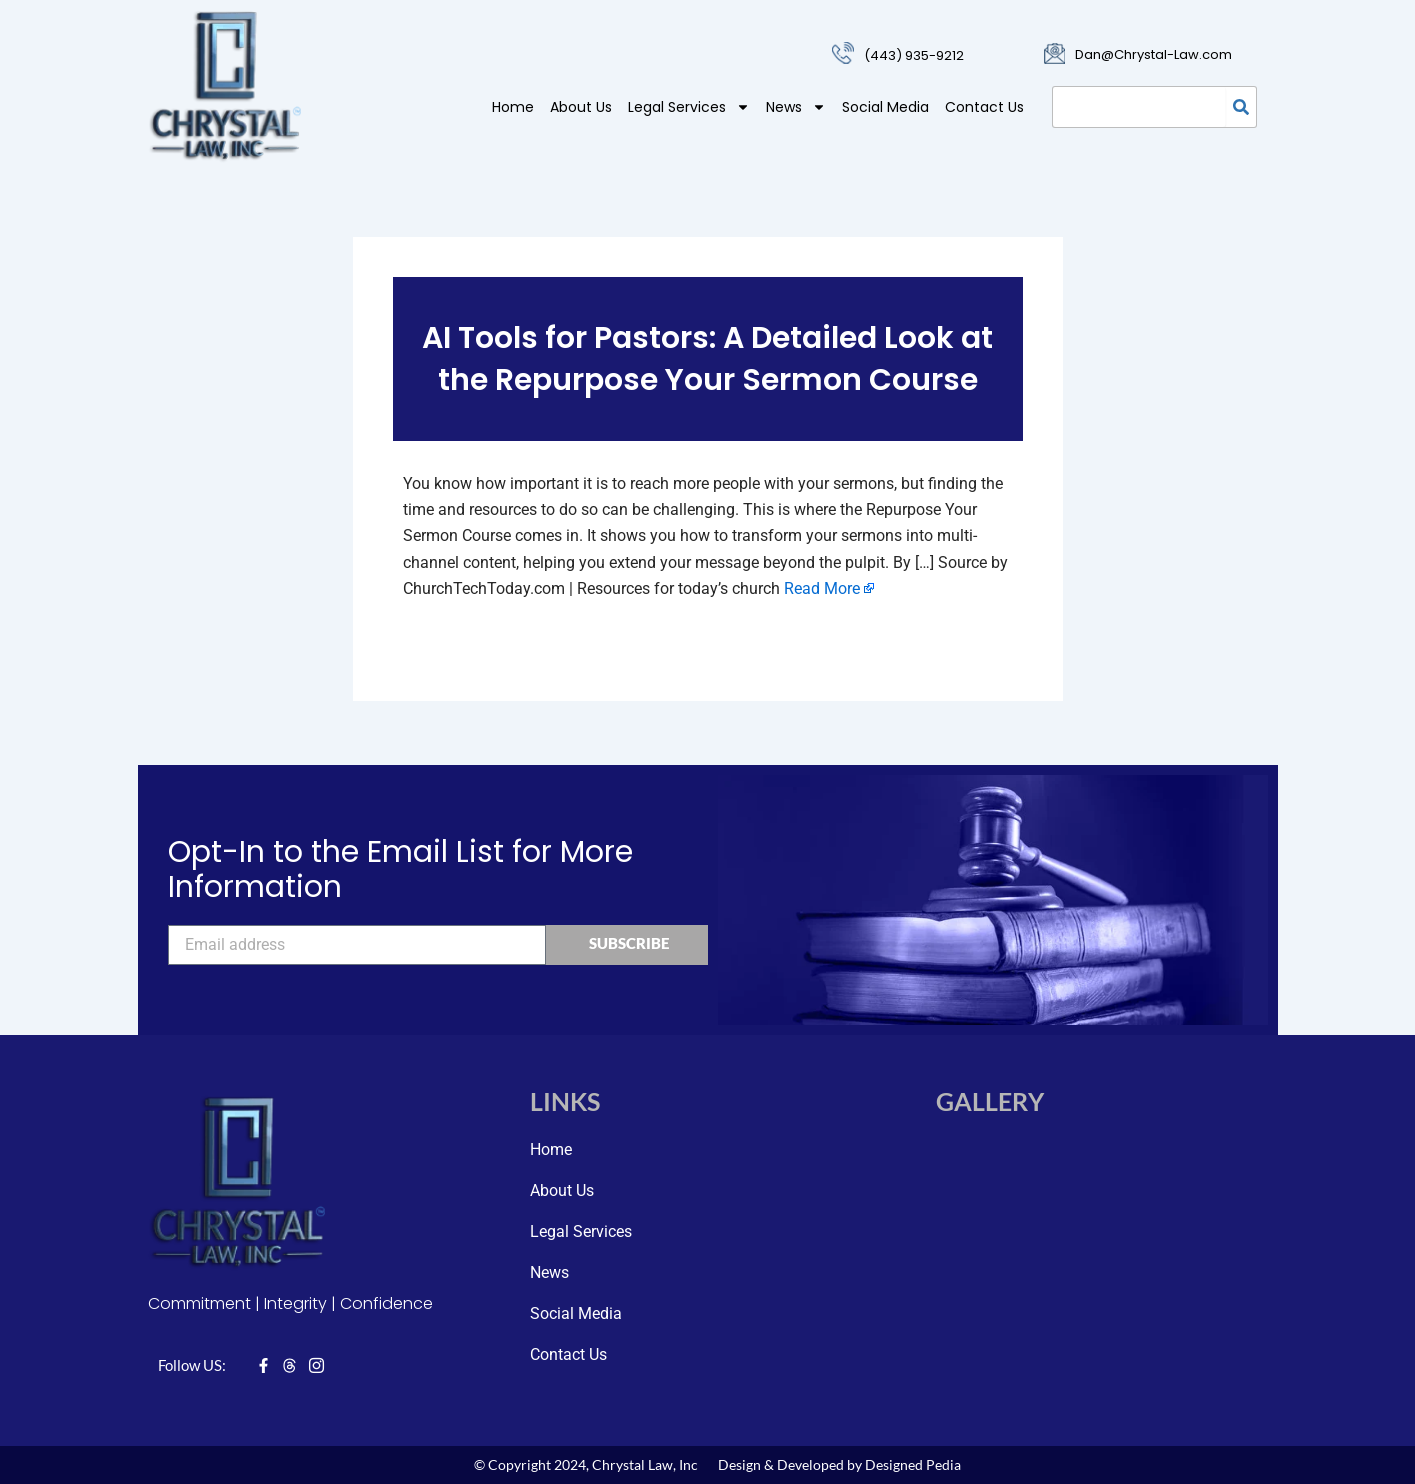 The image size is (1415, 1484). I want to click on Social Media, so click(885, 107).